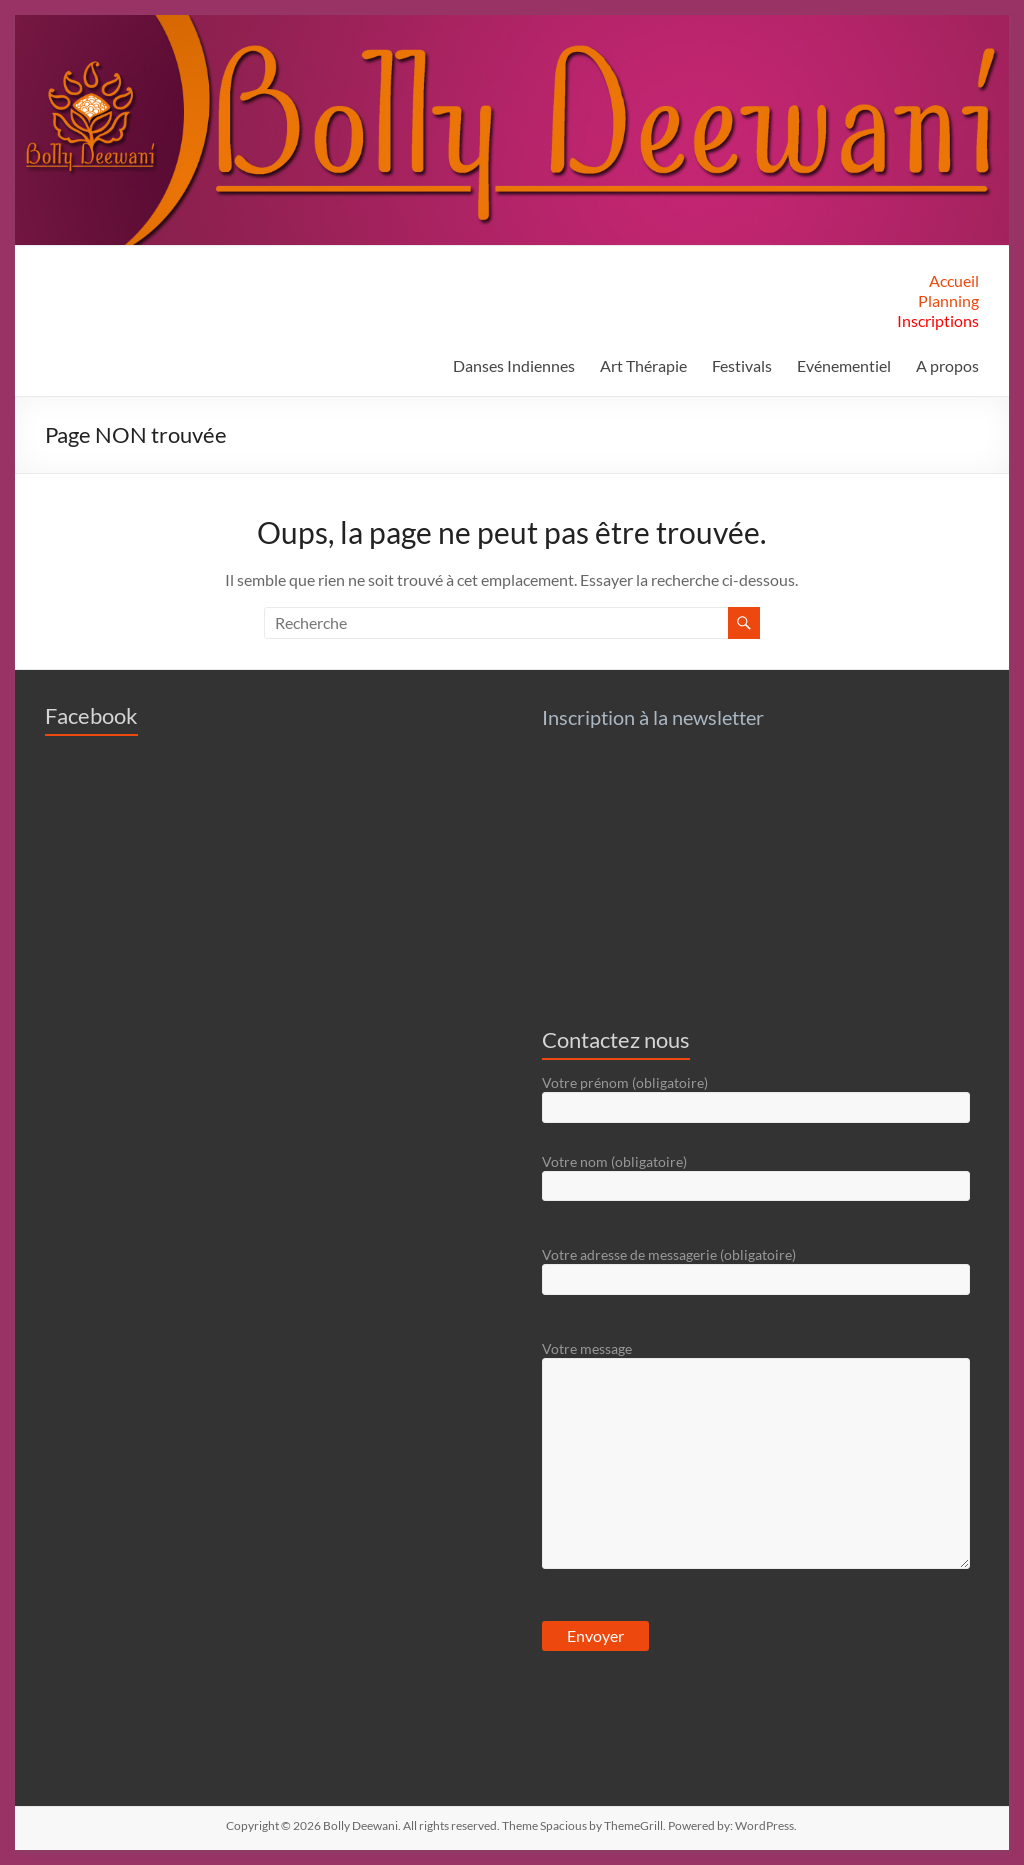 The width and height of the screenshot is (1024, 1865). What do you see at coordinates (844, 365) in the screenshot?
I see `Evénementiel` at bounding box center [844, 365].